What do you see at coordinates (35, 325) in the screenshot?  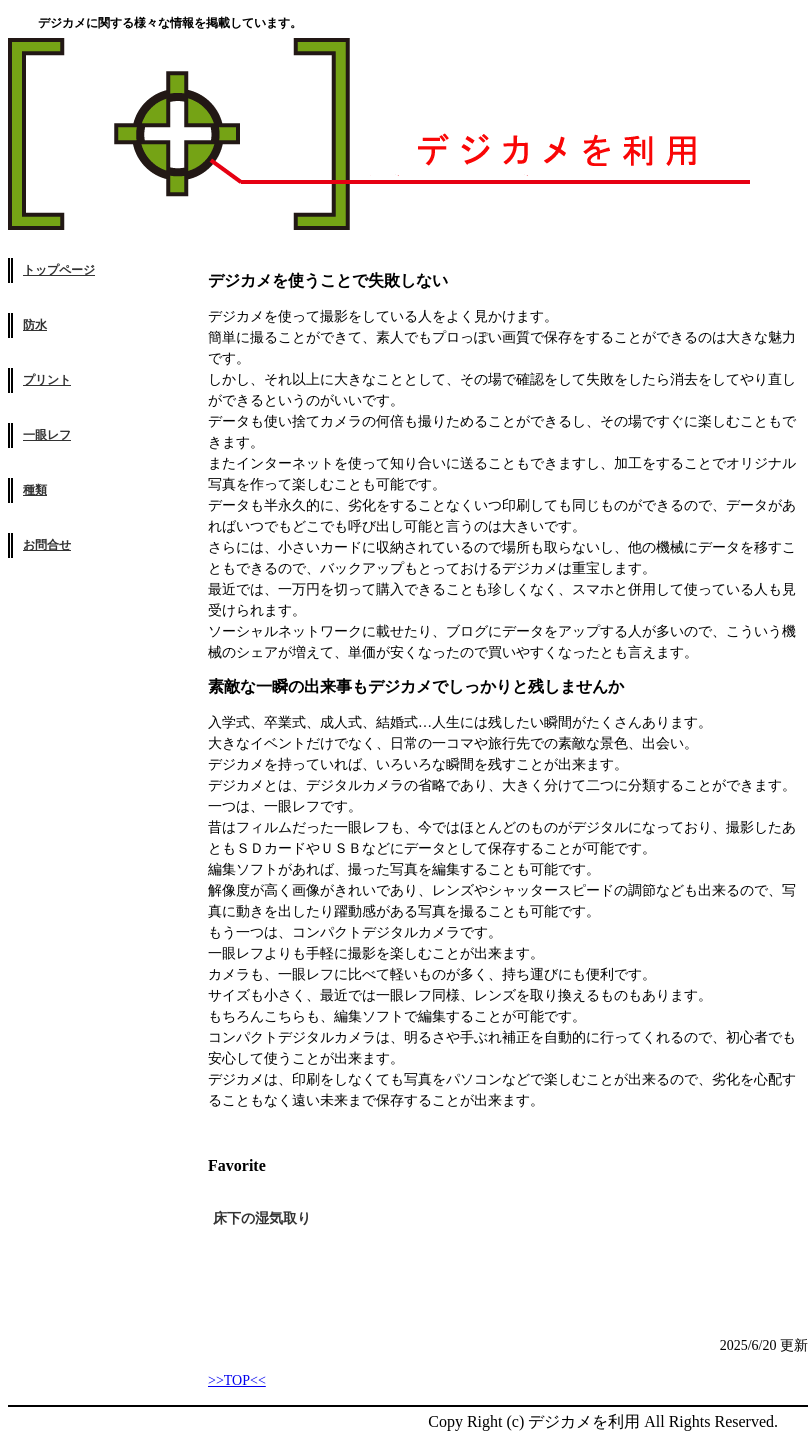 I see `防水` at bounding box center [35, 325].